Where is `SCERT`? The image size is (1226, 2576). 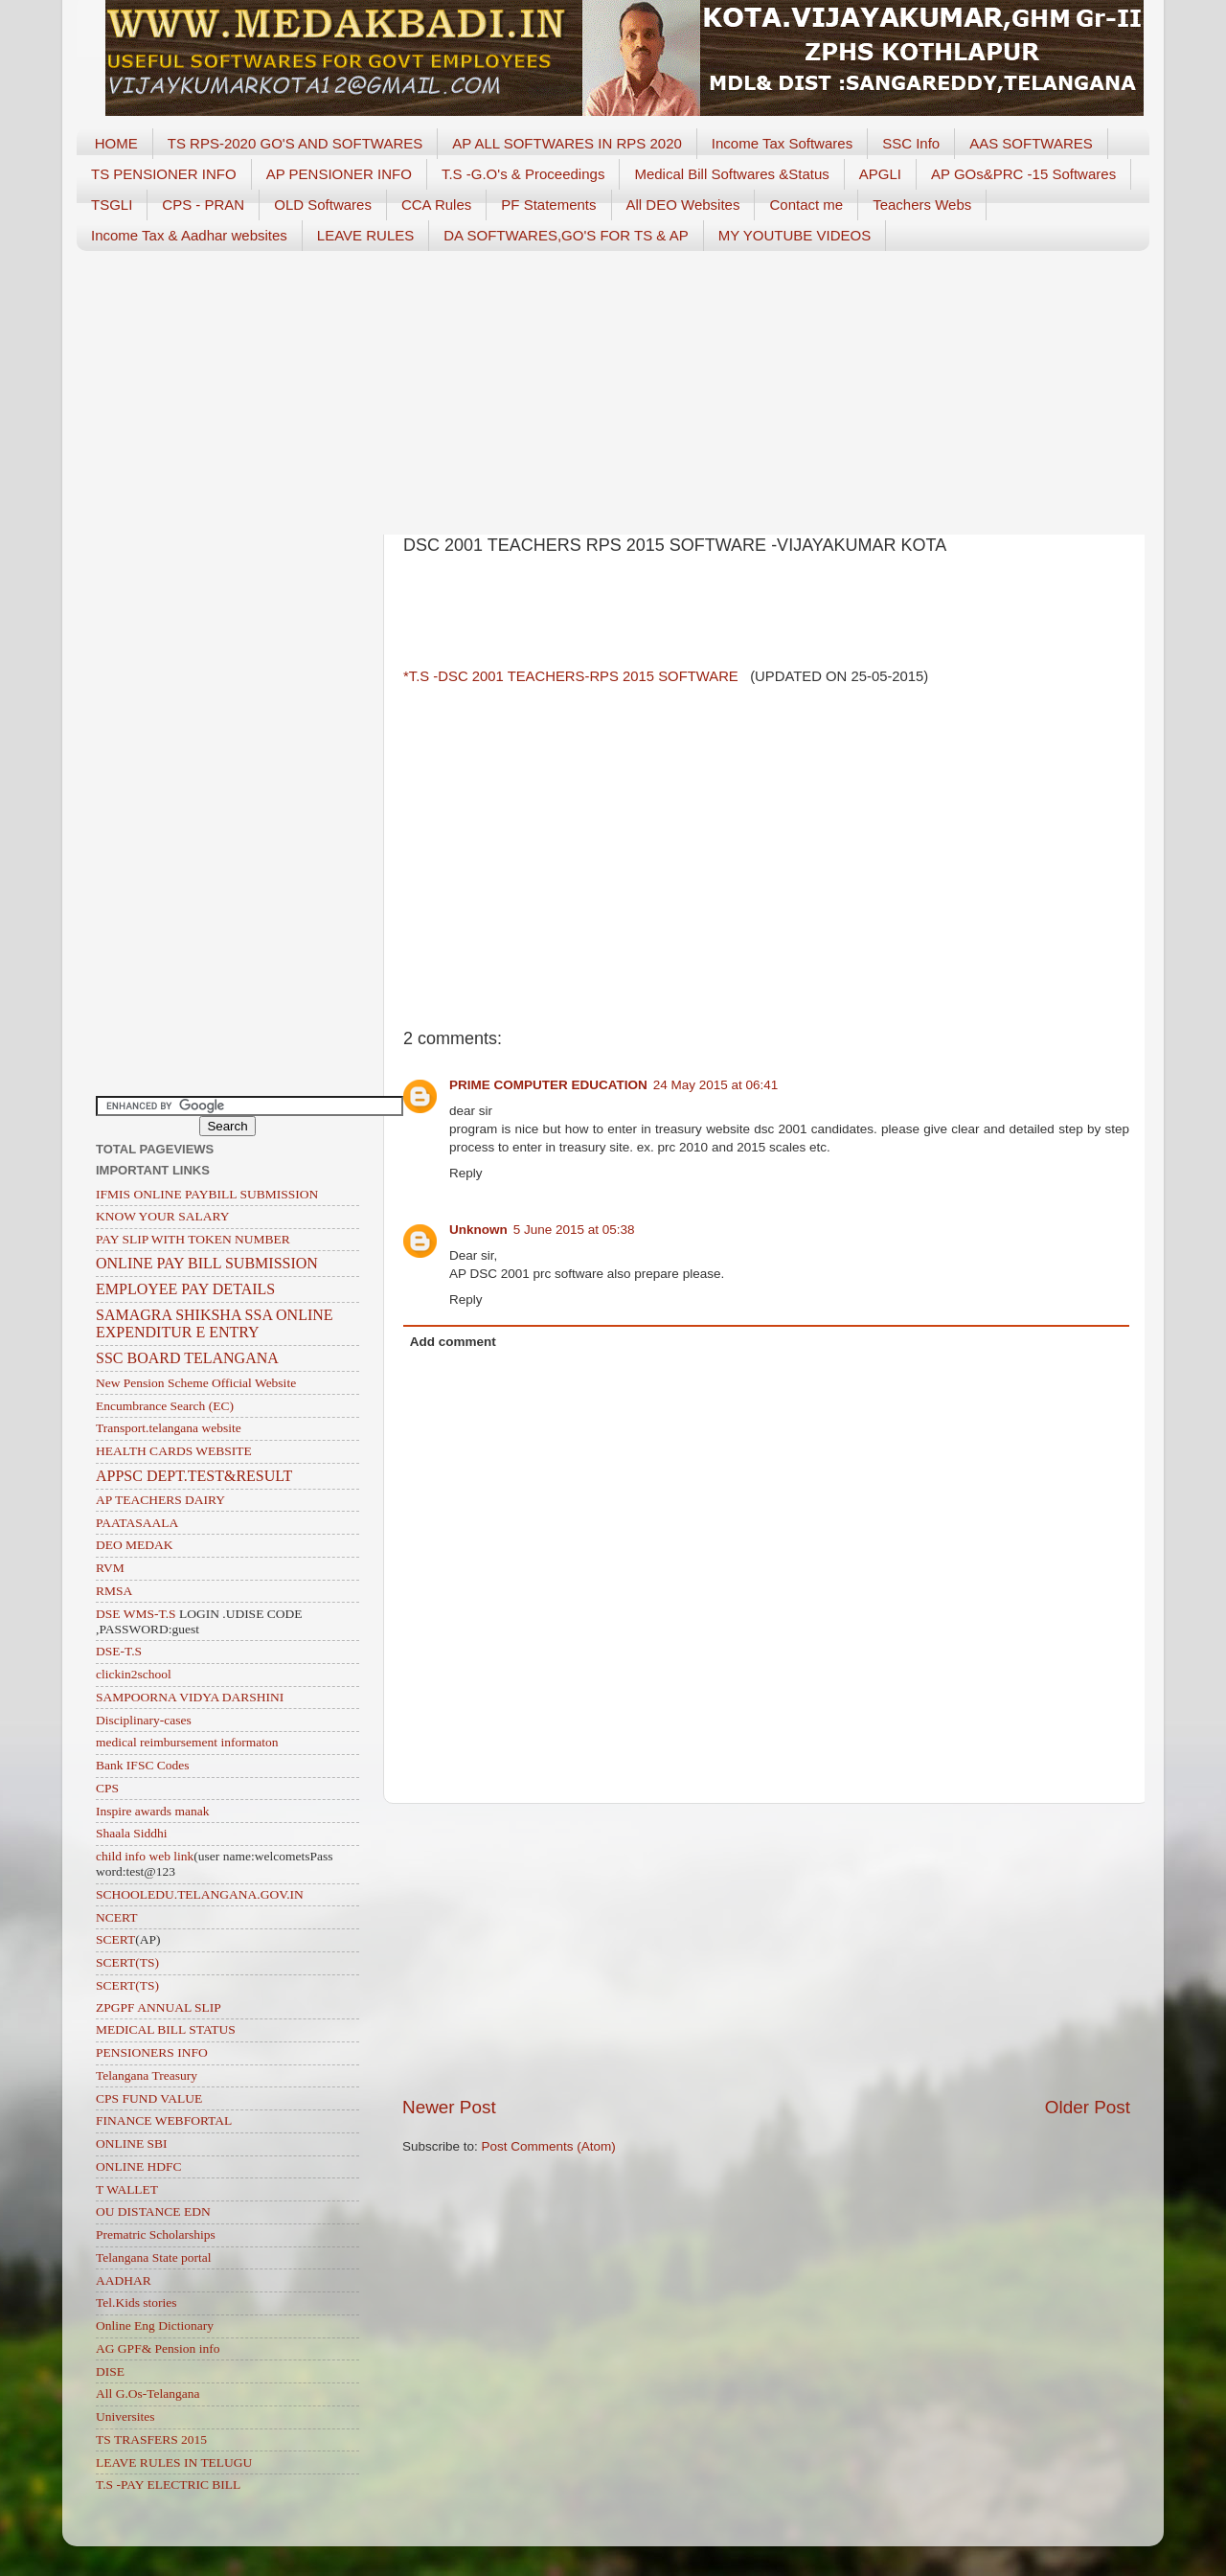
SCERT is located at coordinates (115, 1939).